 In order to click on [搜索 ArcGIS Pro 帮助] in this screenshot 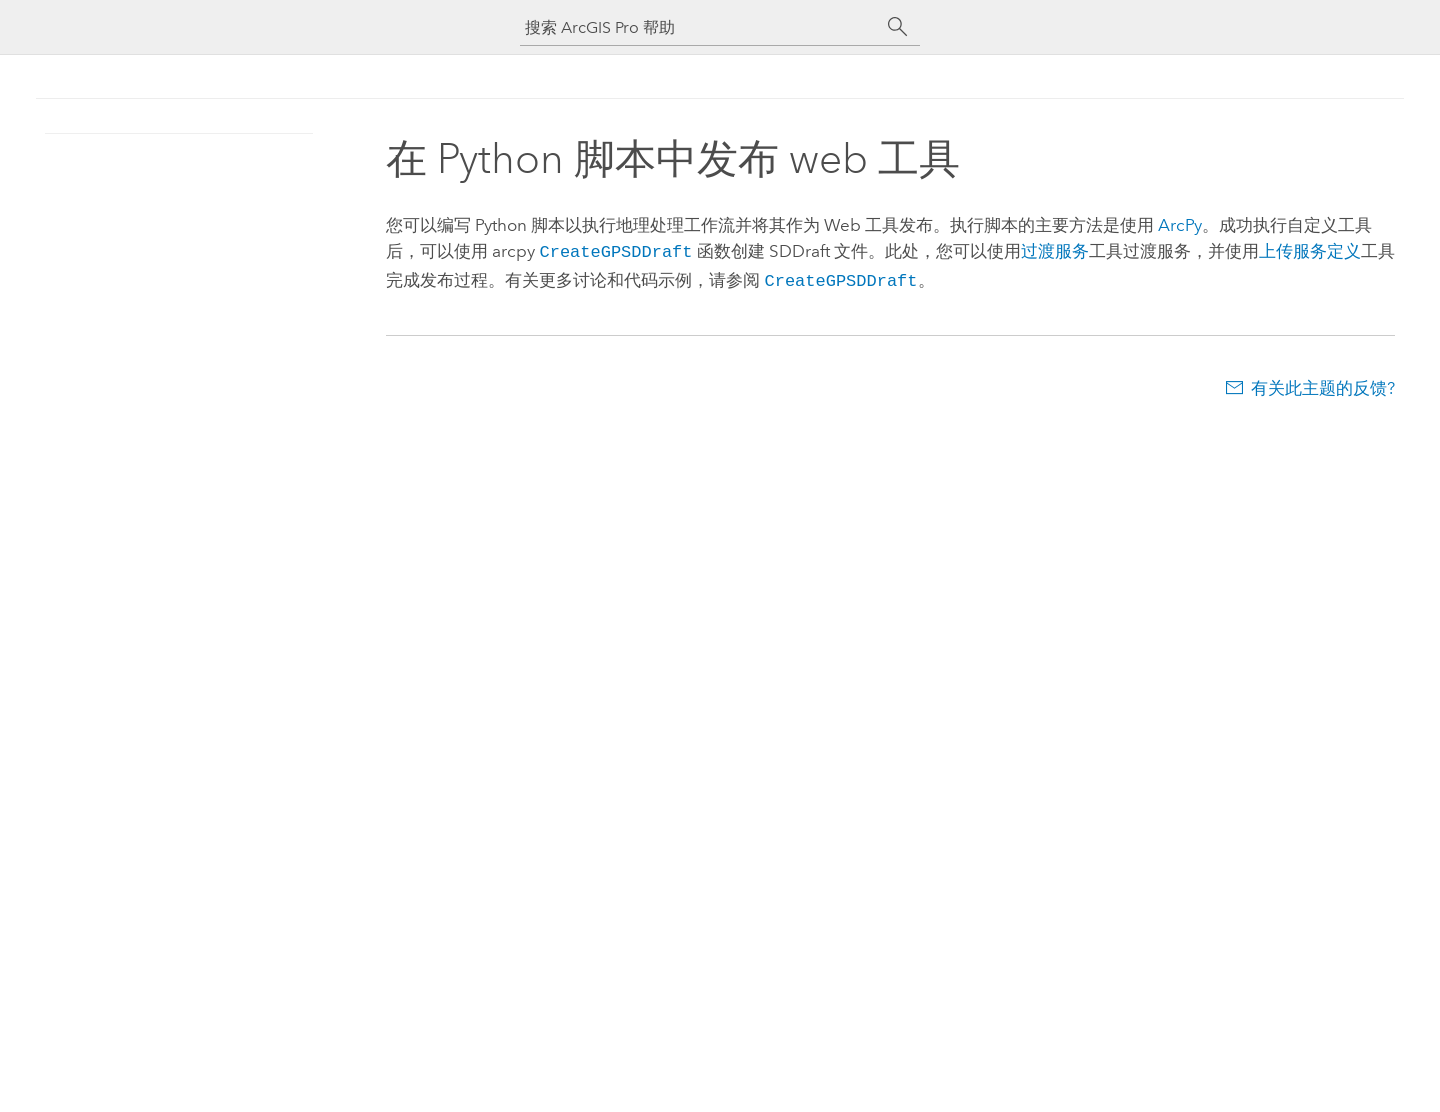, I will do `click(700, 27)`.